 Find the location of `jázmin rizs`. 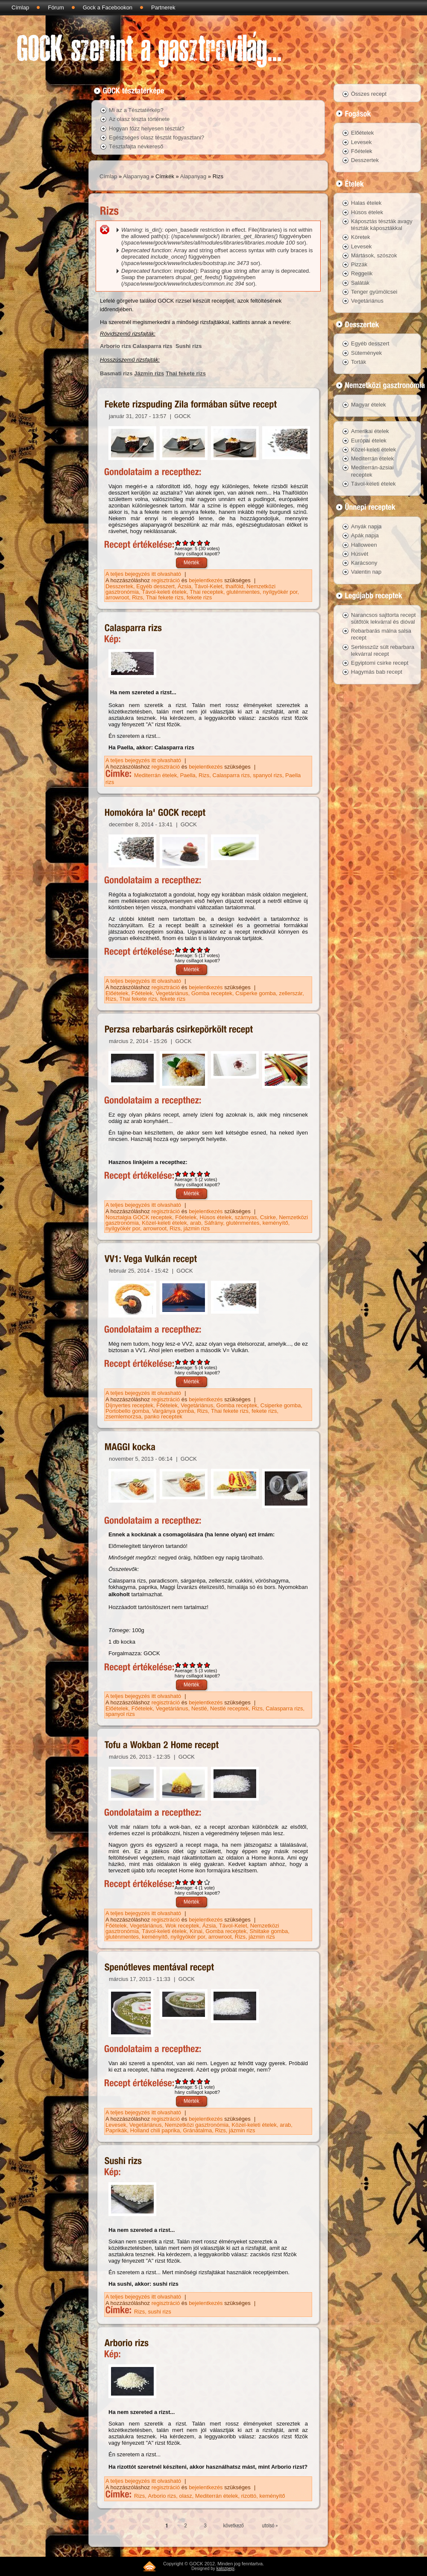

jázmin rizs is located at coordinates (197, 1228).